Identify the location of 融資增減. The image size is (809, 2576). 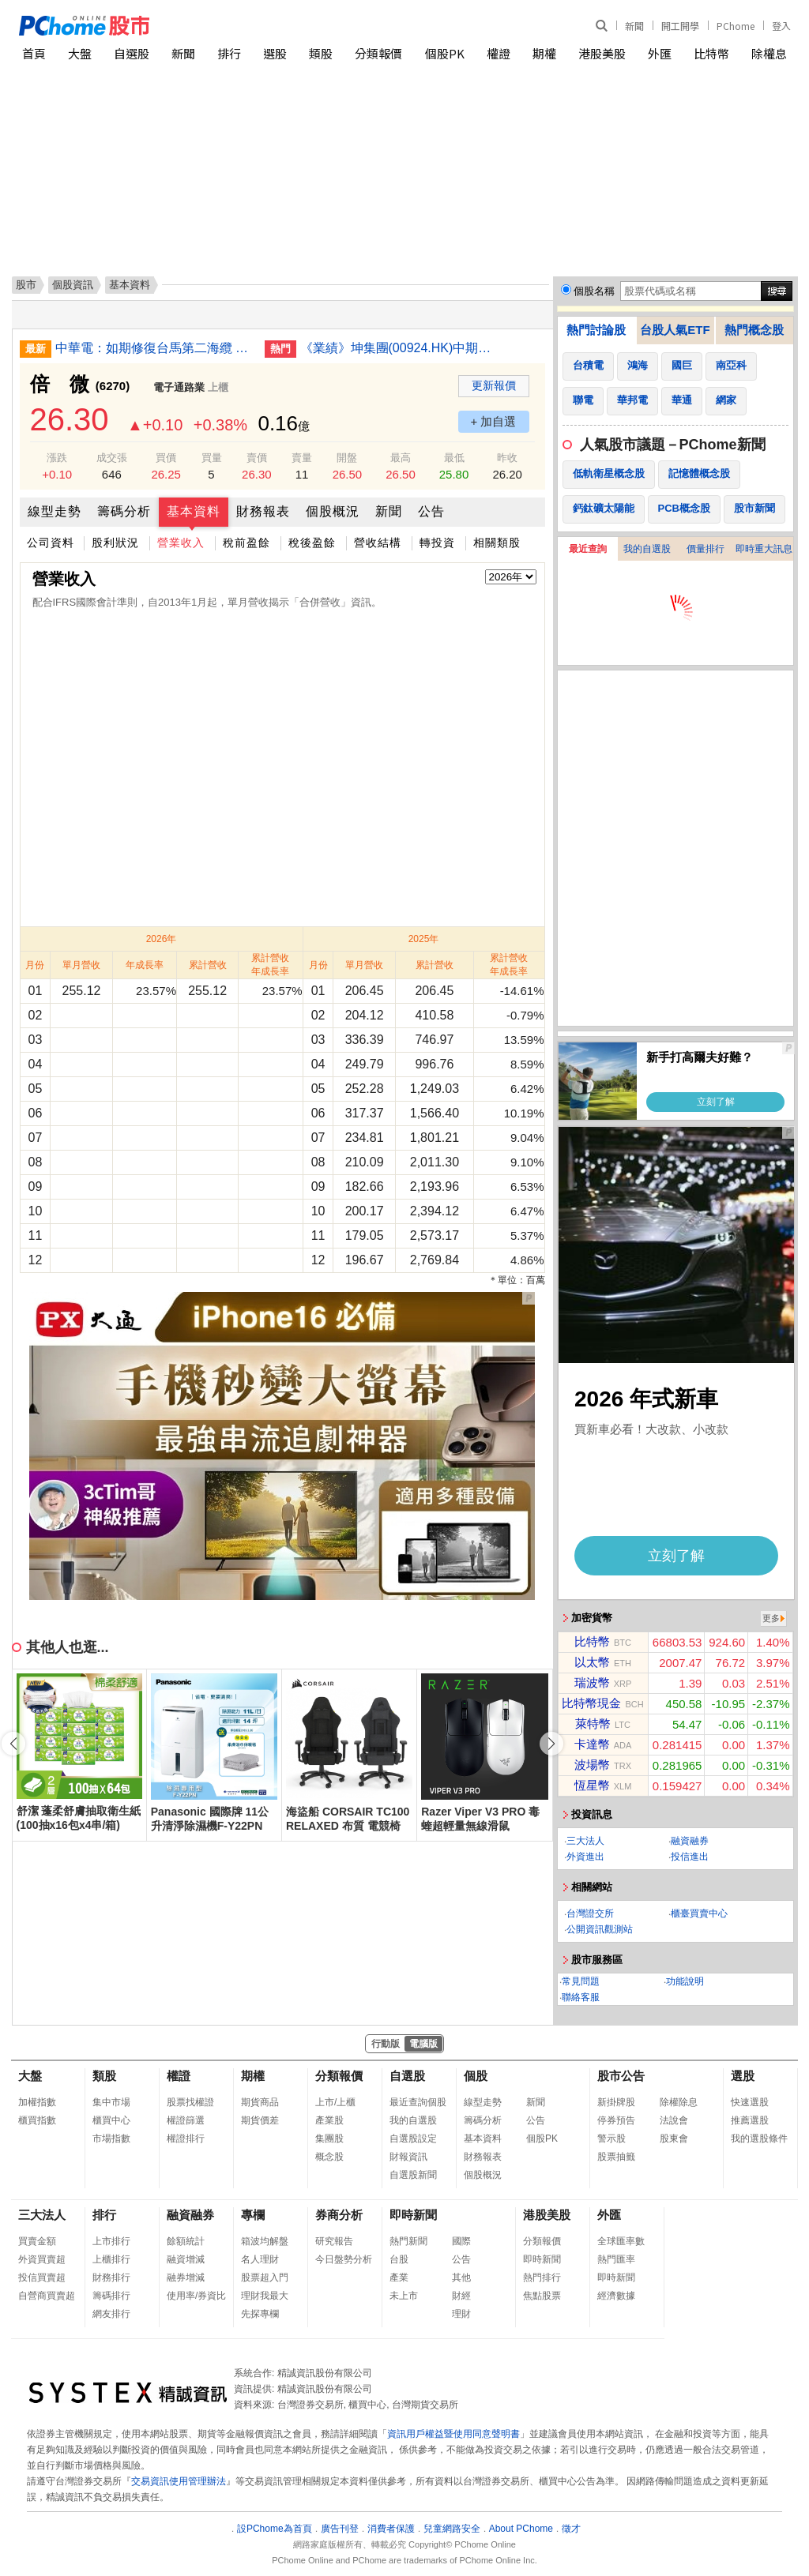
(186, 2259).